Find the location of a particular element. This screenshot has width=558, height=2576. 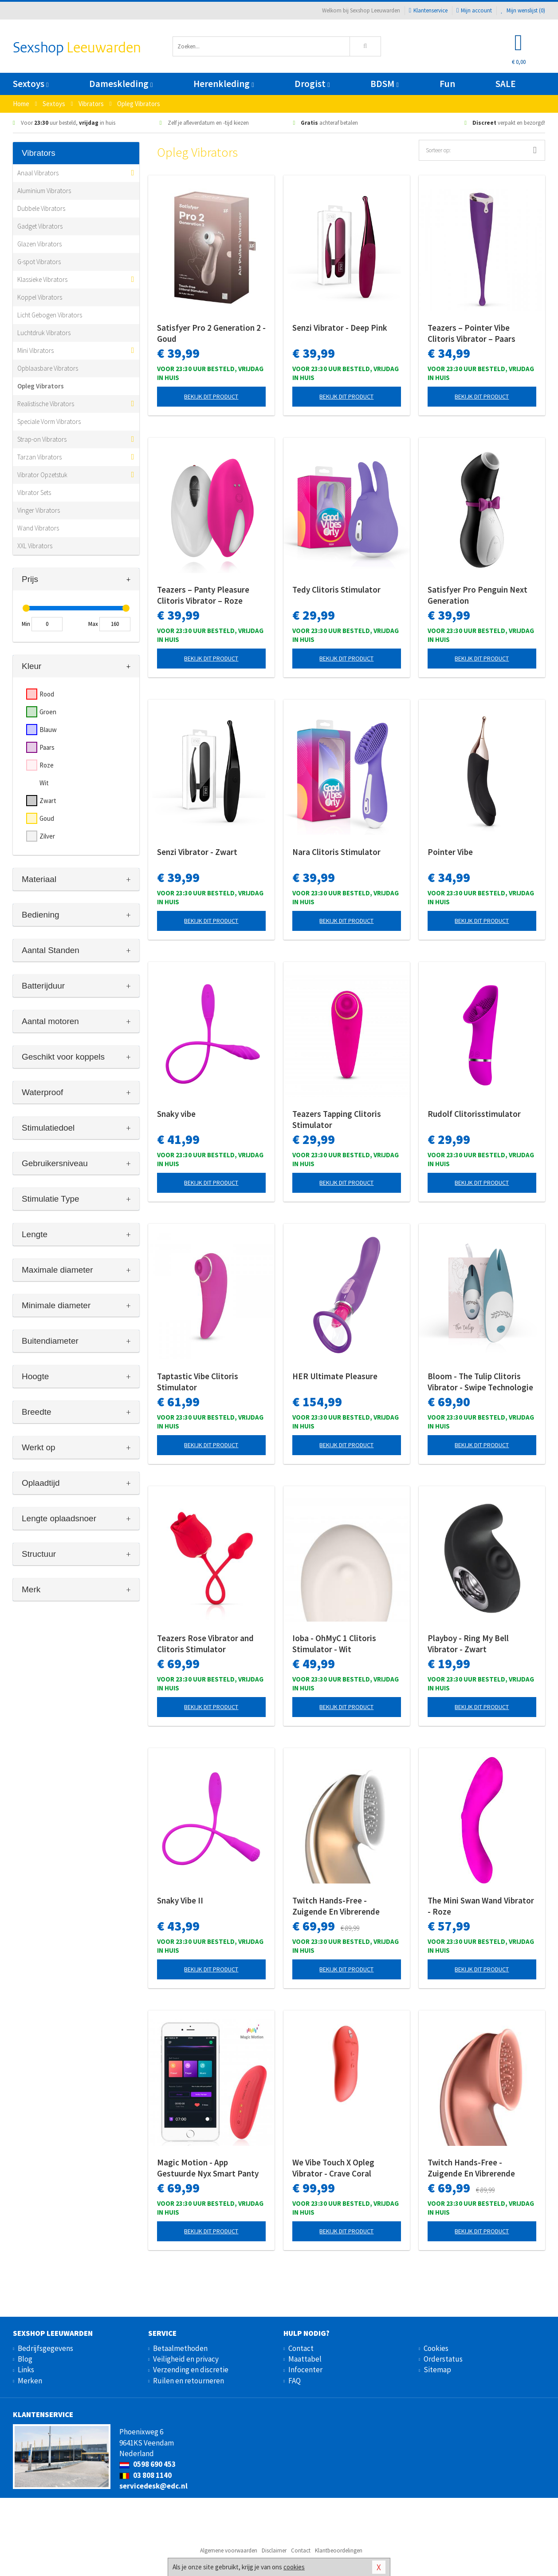

We Vibe Touch X Opleg Vibrator - Crave Coral is located at coordinates (333, 2168).